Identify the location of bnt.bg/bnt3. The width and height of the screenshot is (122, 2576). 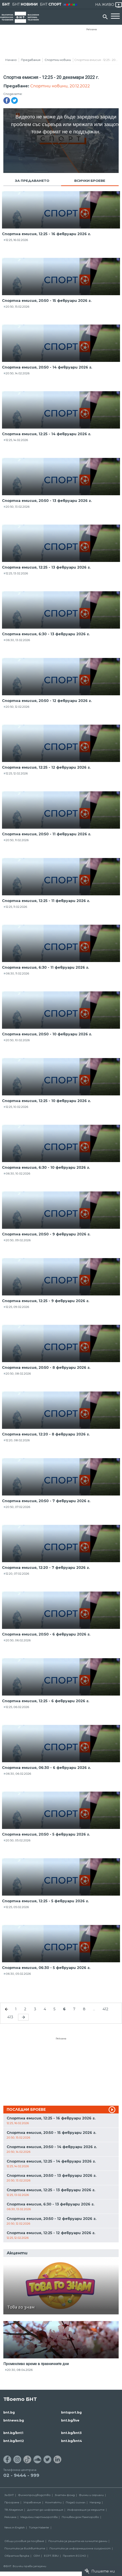
(71, 2433).